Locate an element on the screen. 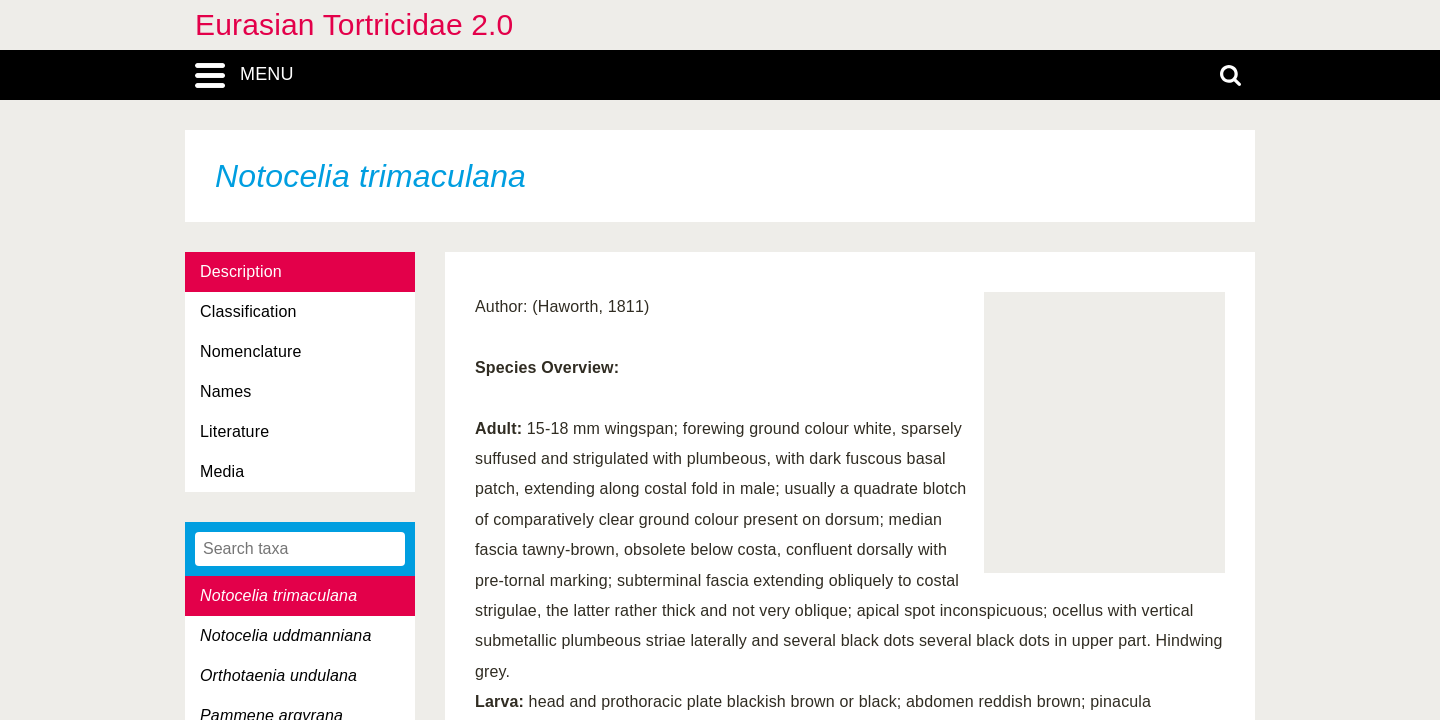  Media is located at coordinates (222, 471).